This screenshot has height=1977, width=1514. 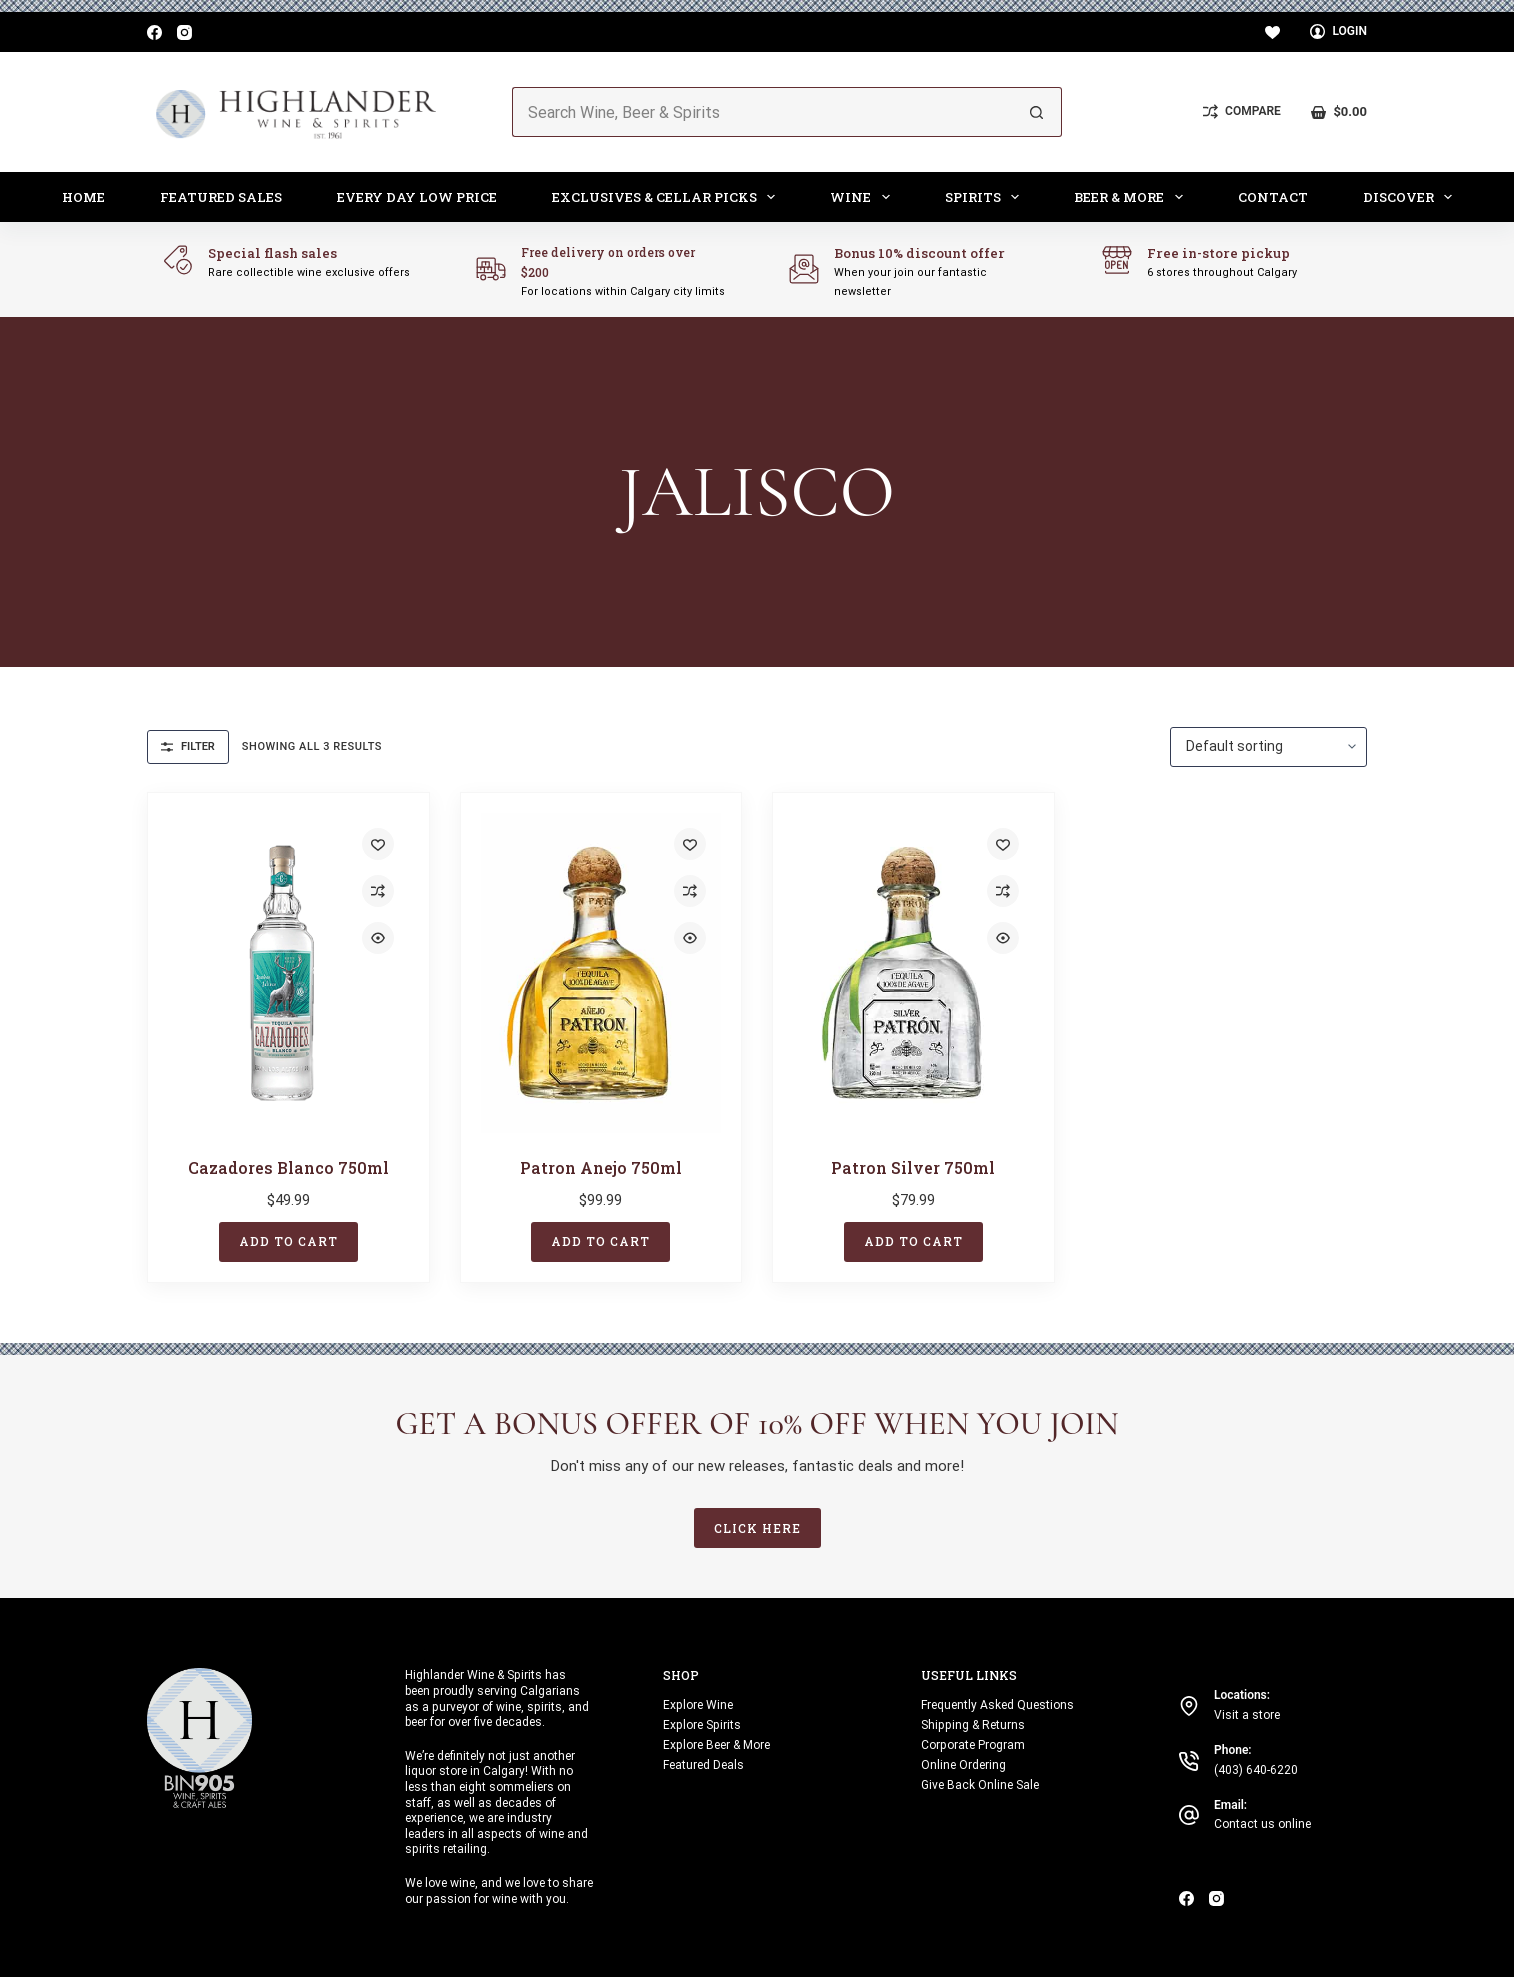 What do you see at coordinates (762, 112) in the screenshot?
I see `[Search for...]` at bounding box center [762, 112].